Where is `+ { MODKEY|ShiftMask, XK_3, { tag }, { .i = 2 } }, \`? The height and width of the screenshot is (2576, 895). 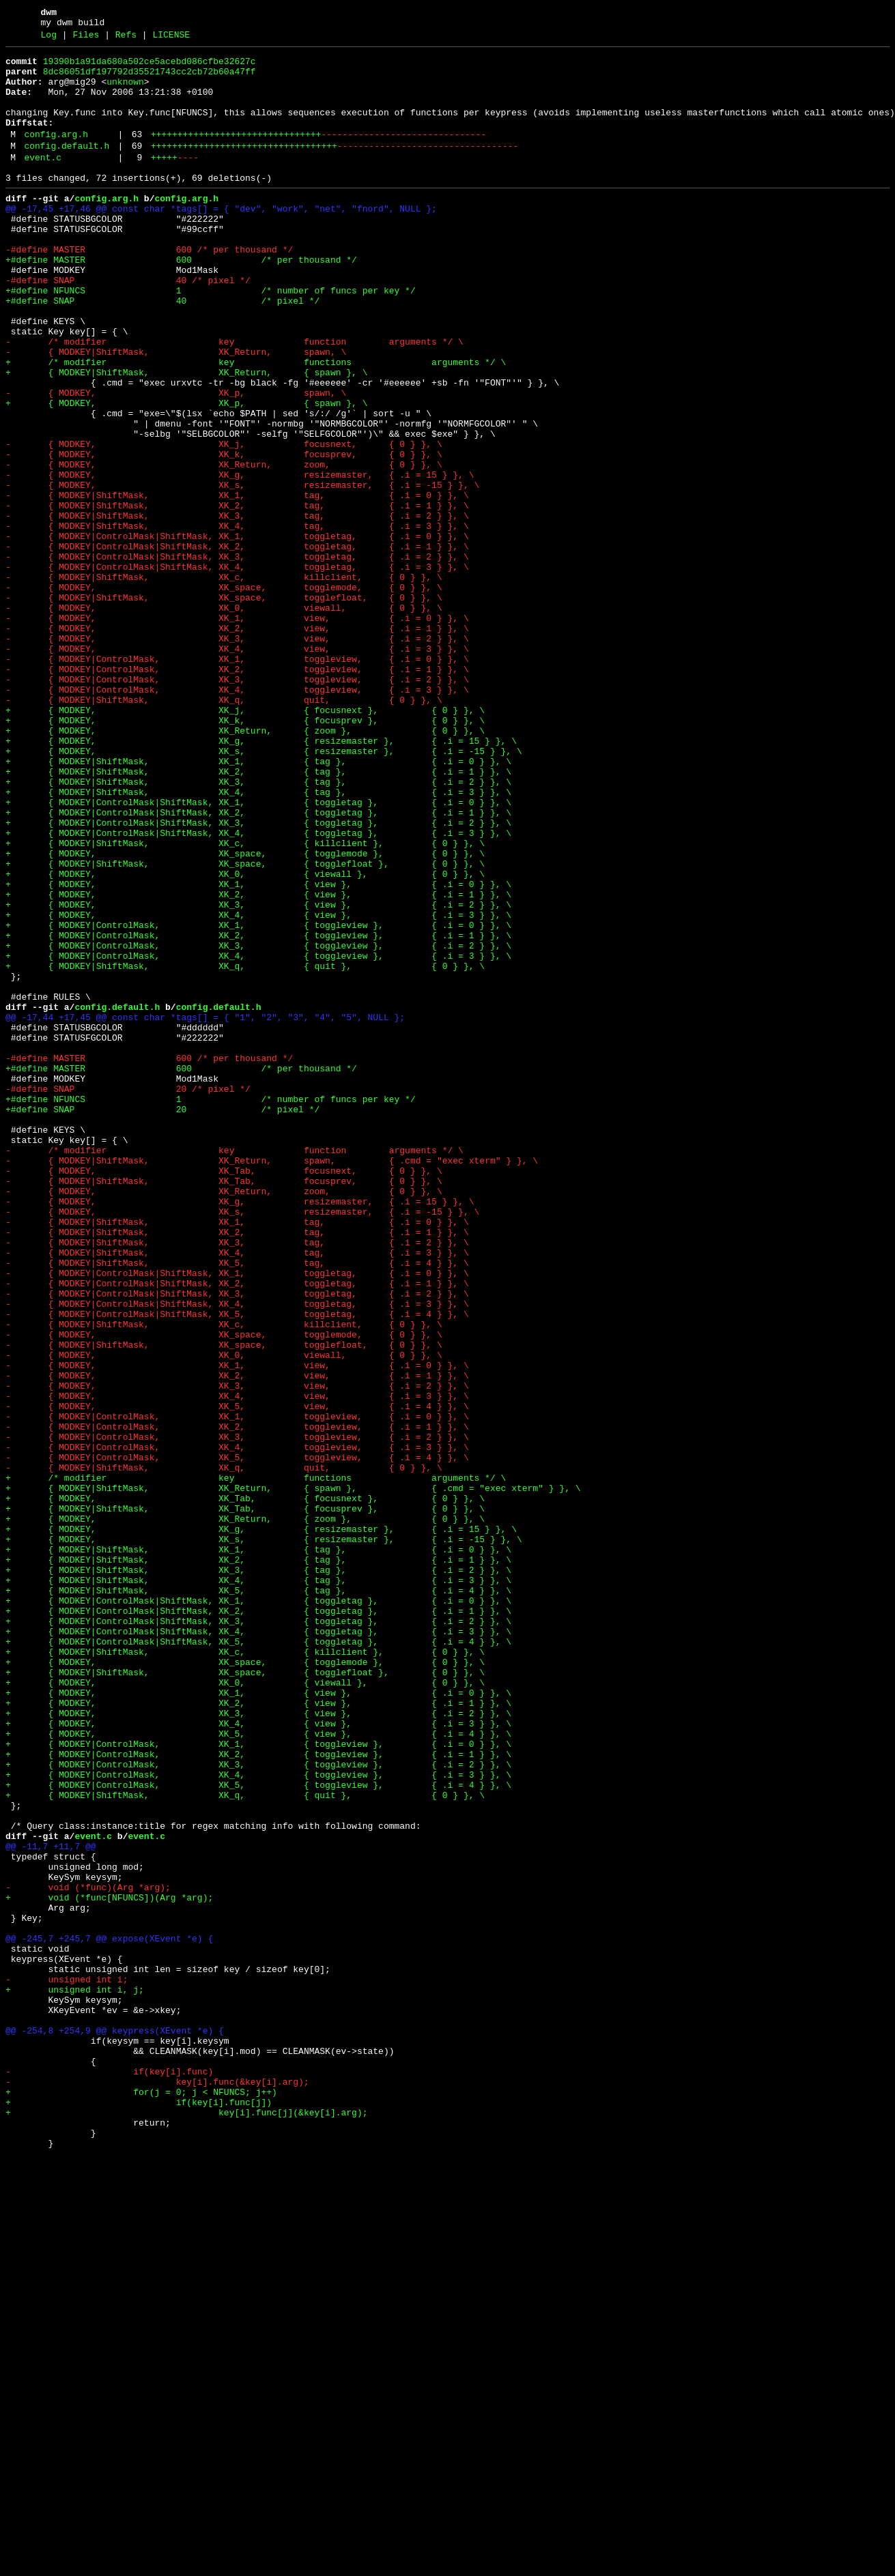 + { MODKEY|ShiftMask, XK_3, { tag }, { .i = 2 } }, \ is located at coordinates (258, 927).